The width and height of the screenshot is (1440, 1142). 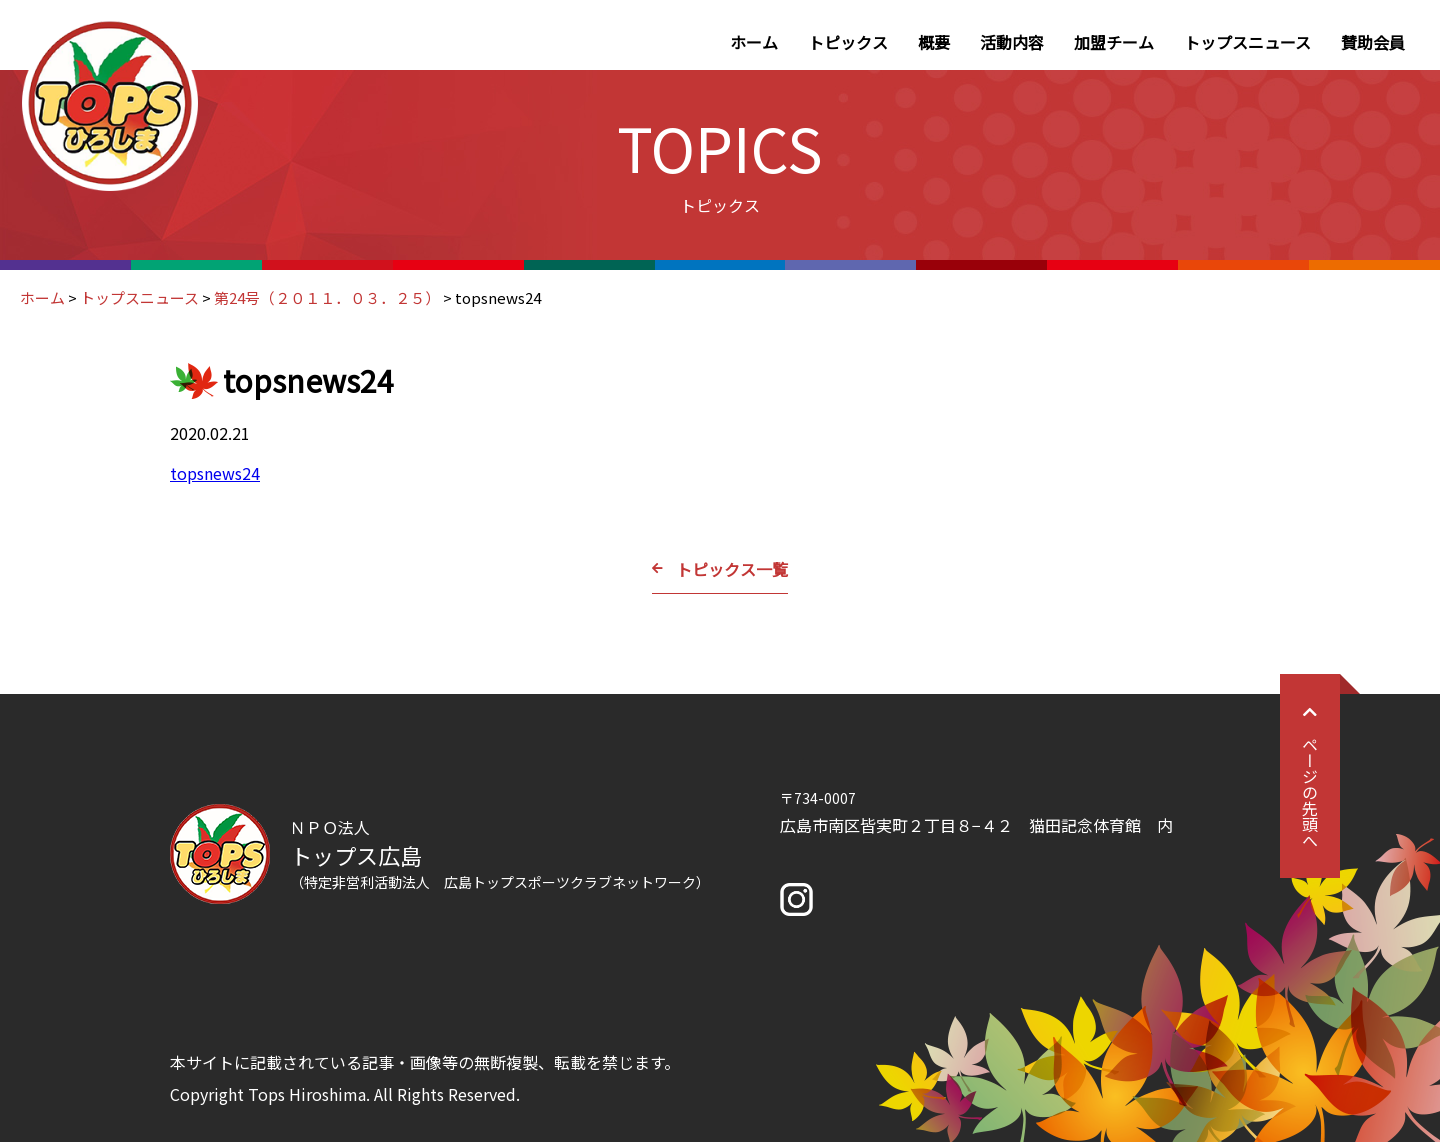 I want to click on トップスニュース, so click(x=1247, y=42).